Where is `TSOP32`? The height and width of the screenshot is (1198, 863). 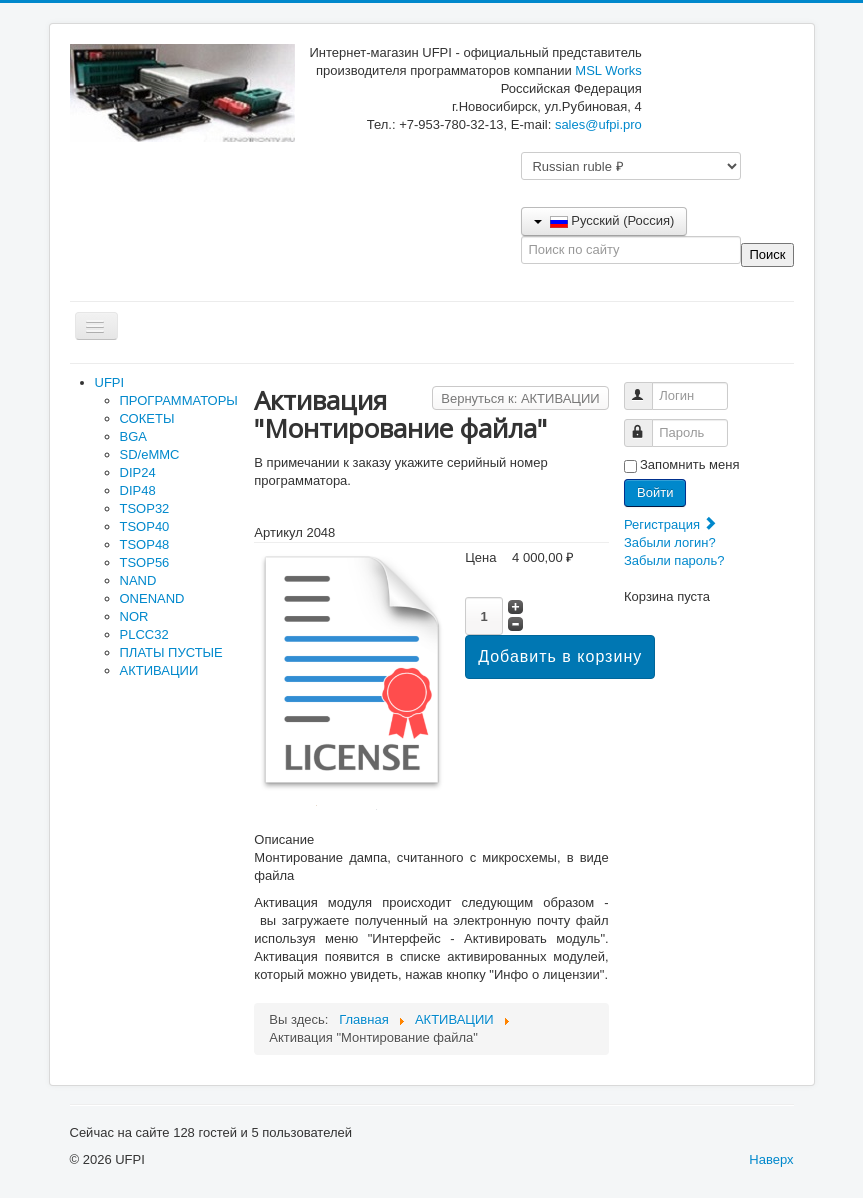
TSOP32 is located at coordinates (145, 508).